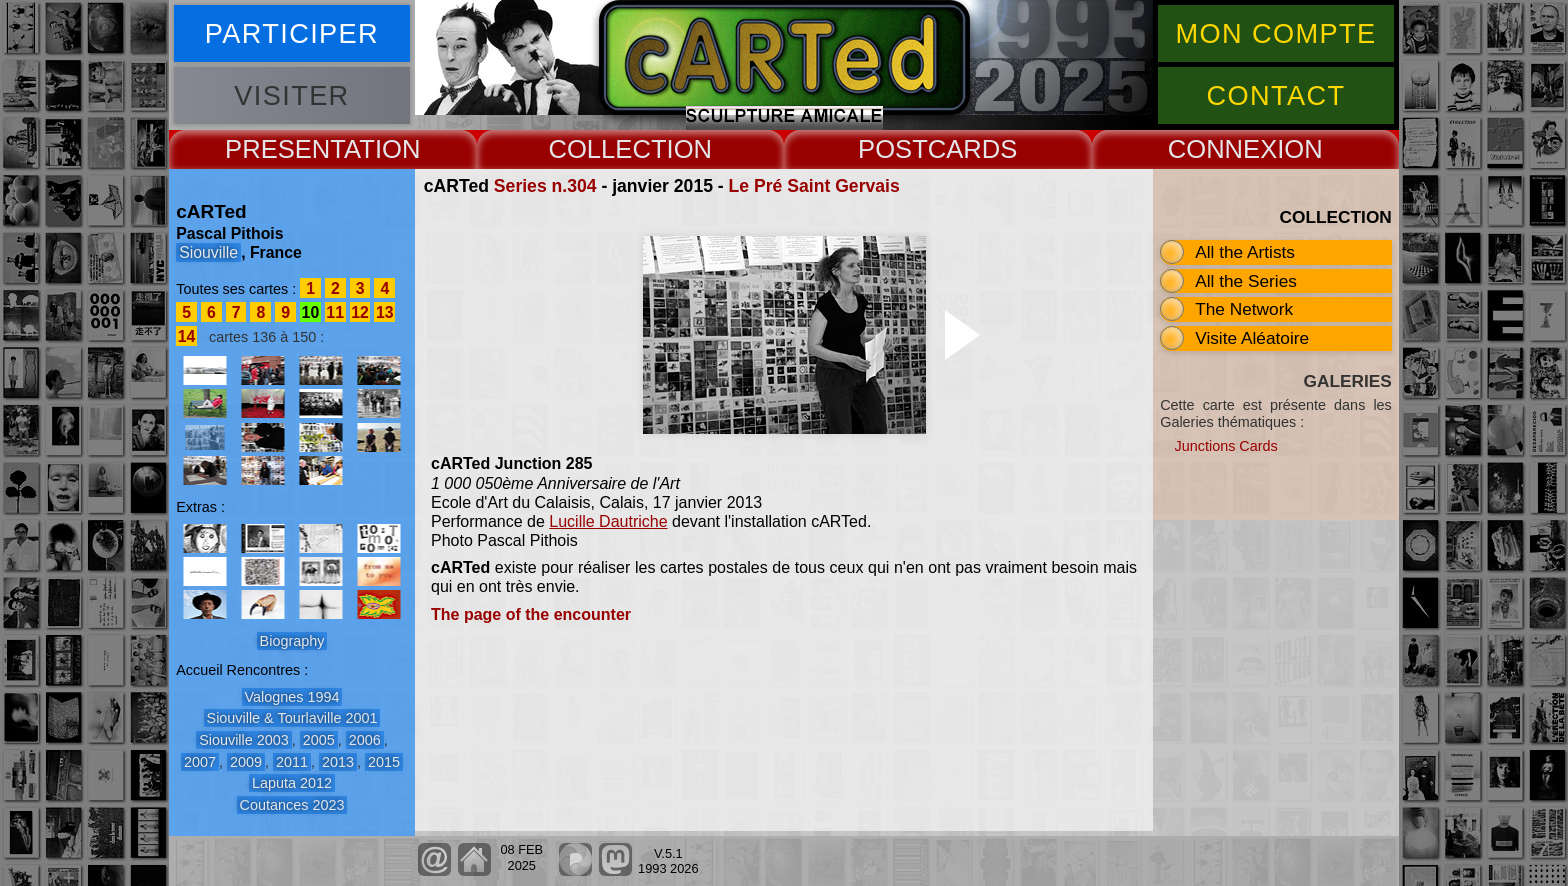  I want to click on 11, so click(335, 312).